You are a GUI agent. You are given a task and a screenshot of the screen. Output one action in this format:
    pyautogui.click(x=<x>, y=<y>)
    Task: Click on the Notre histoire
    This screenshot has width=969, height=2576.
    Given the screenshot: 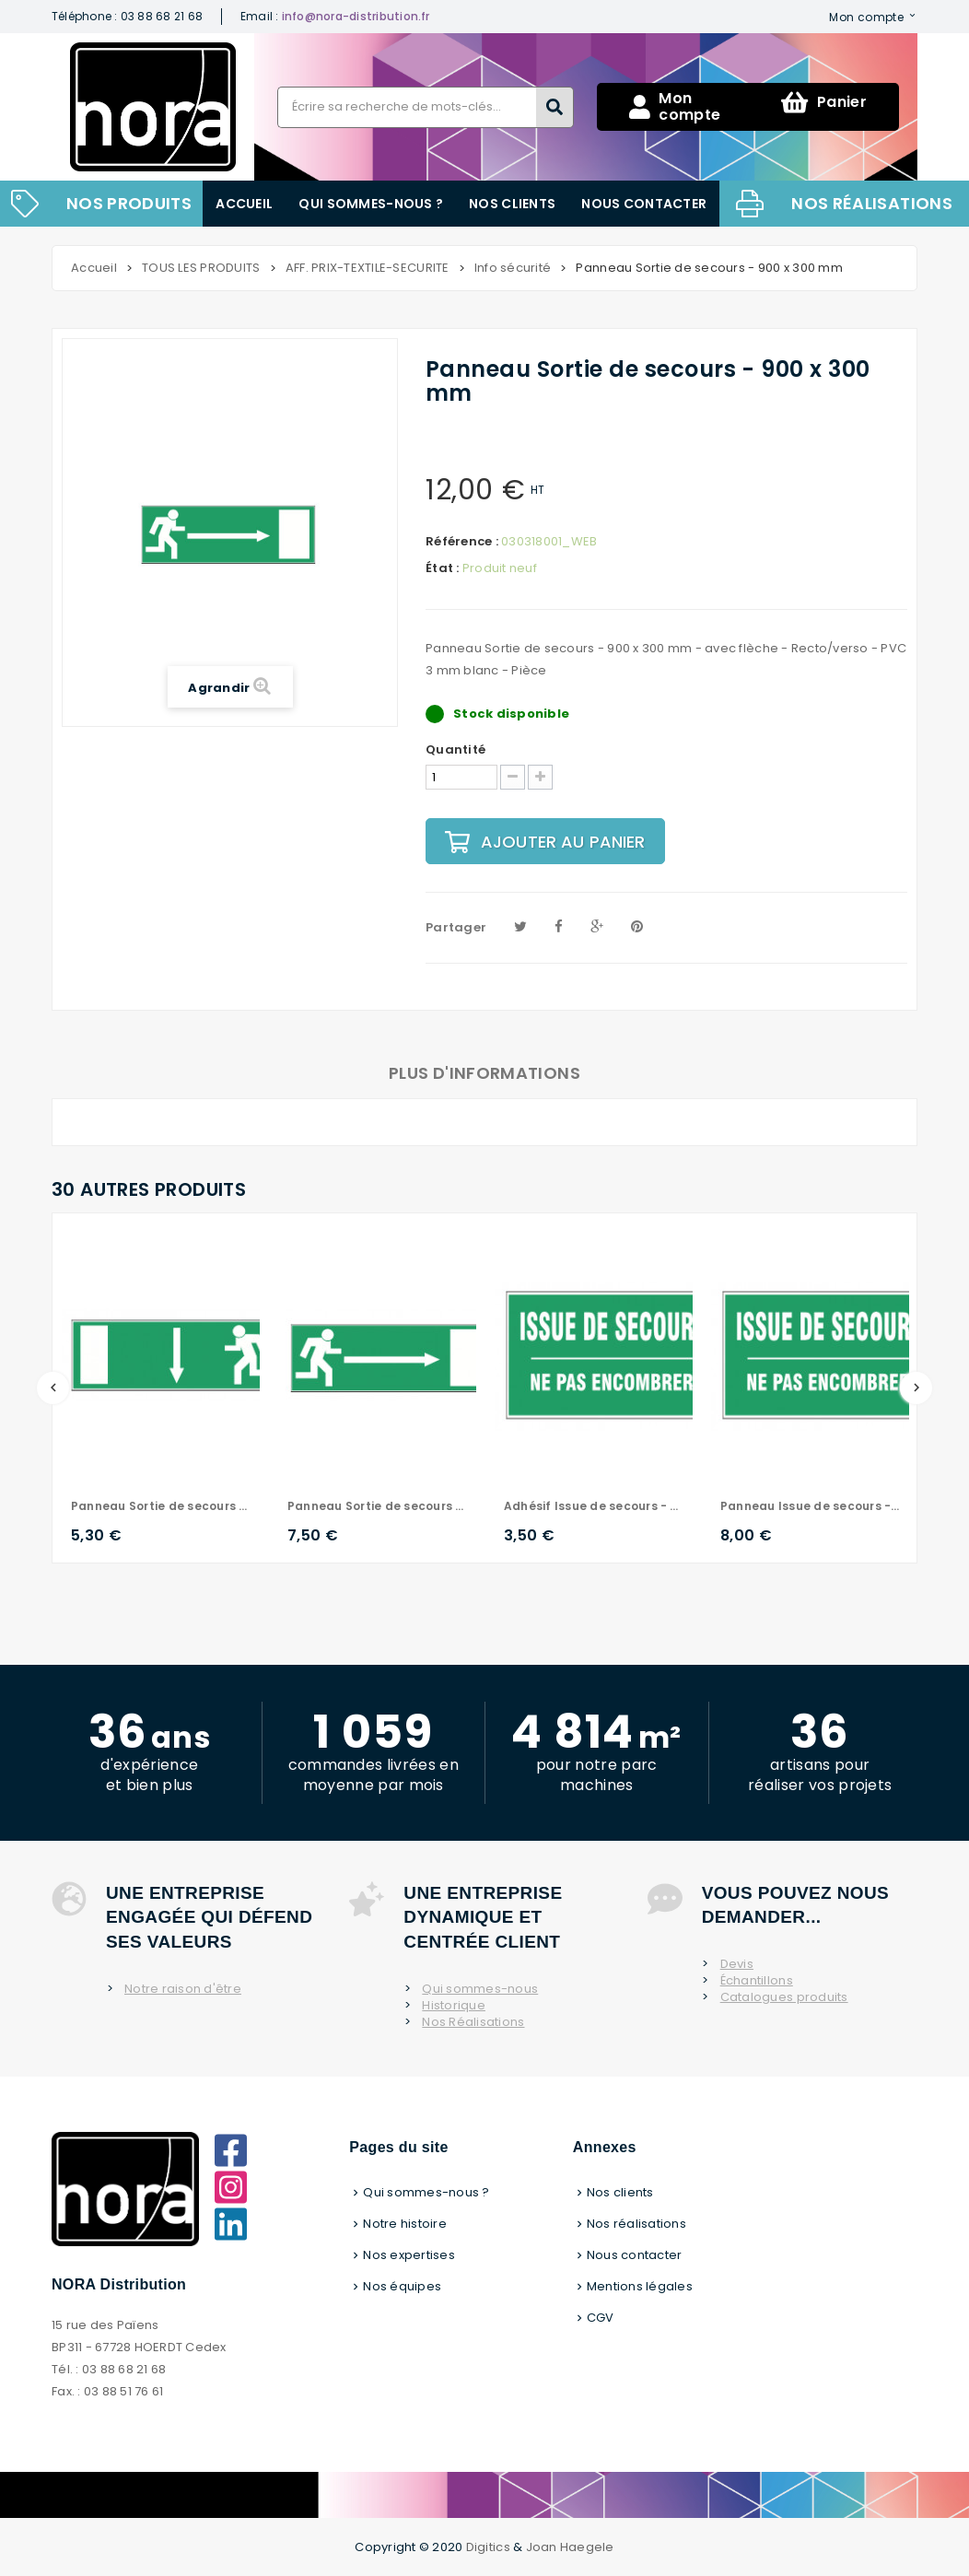 What is the action you would take?
    pyautogui.click(x=405, y=2223)
    